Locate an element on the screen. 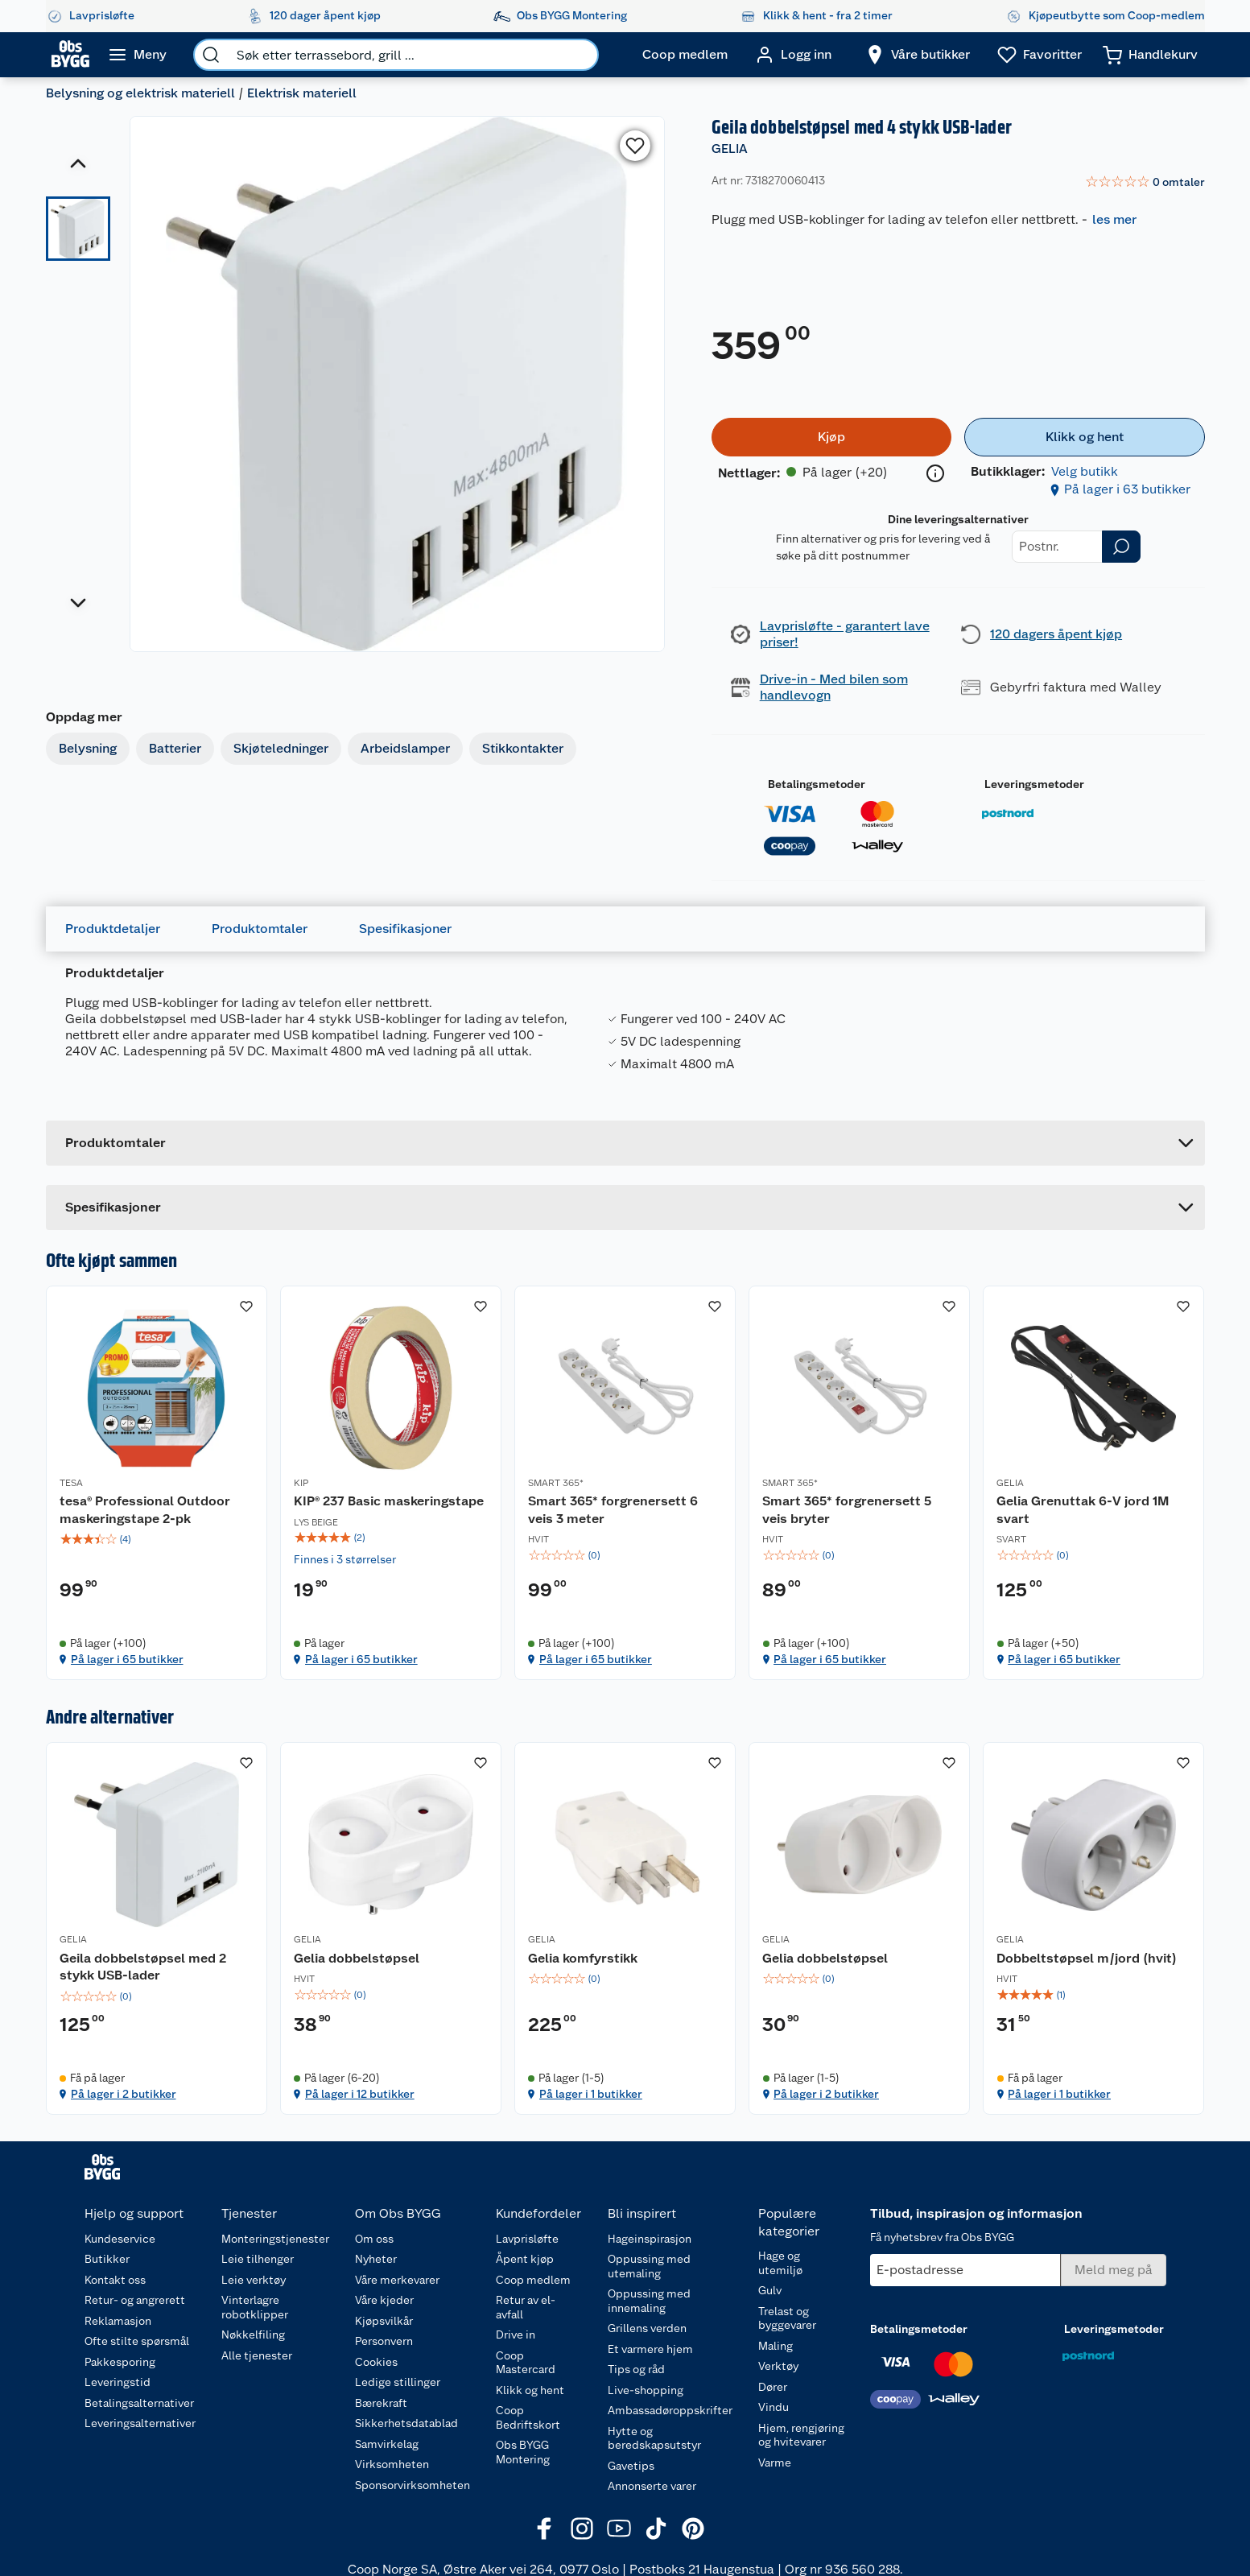 This screenshot has height=2576, width=1250. Produktomtaler is located at coordinates (259, 928).